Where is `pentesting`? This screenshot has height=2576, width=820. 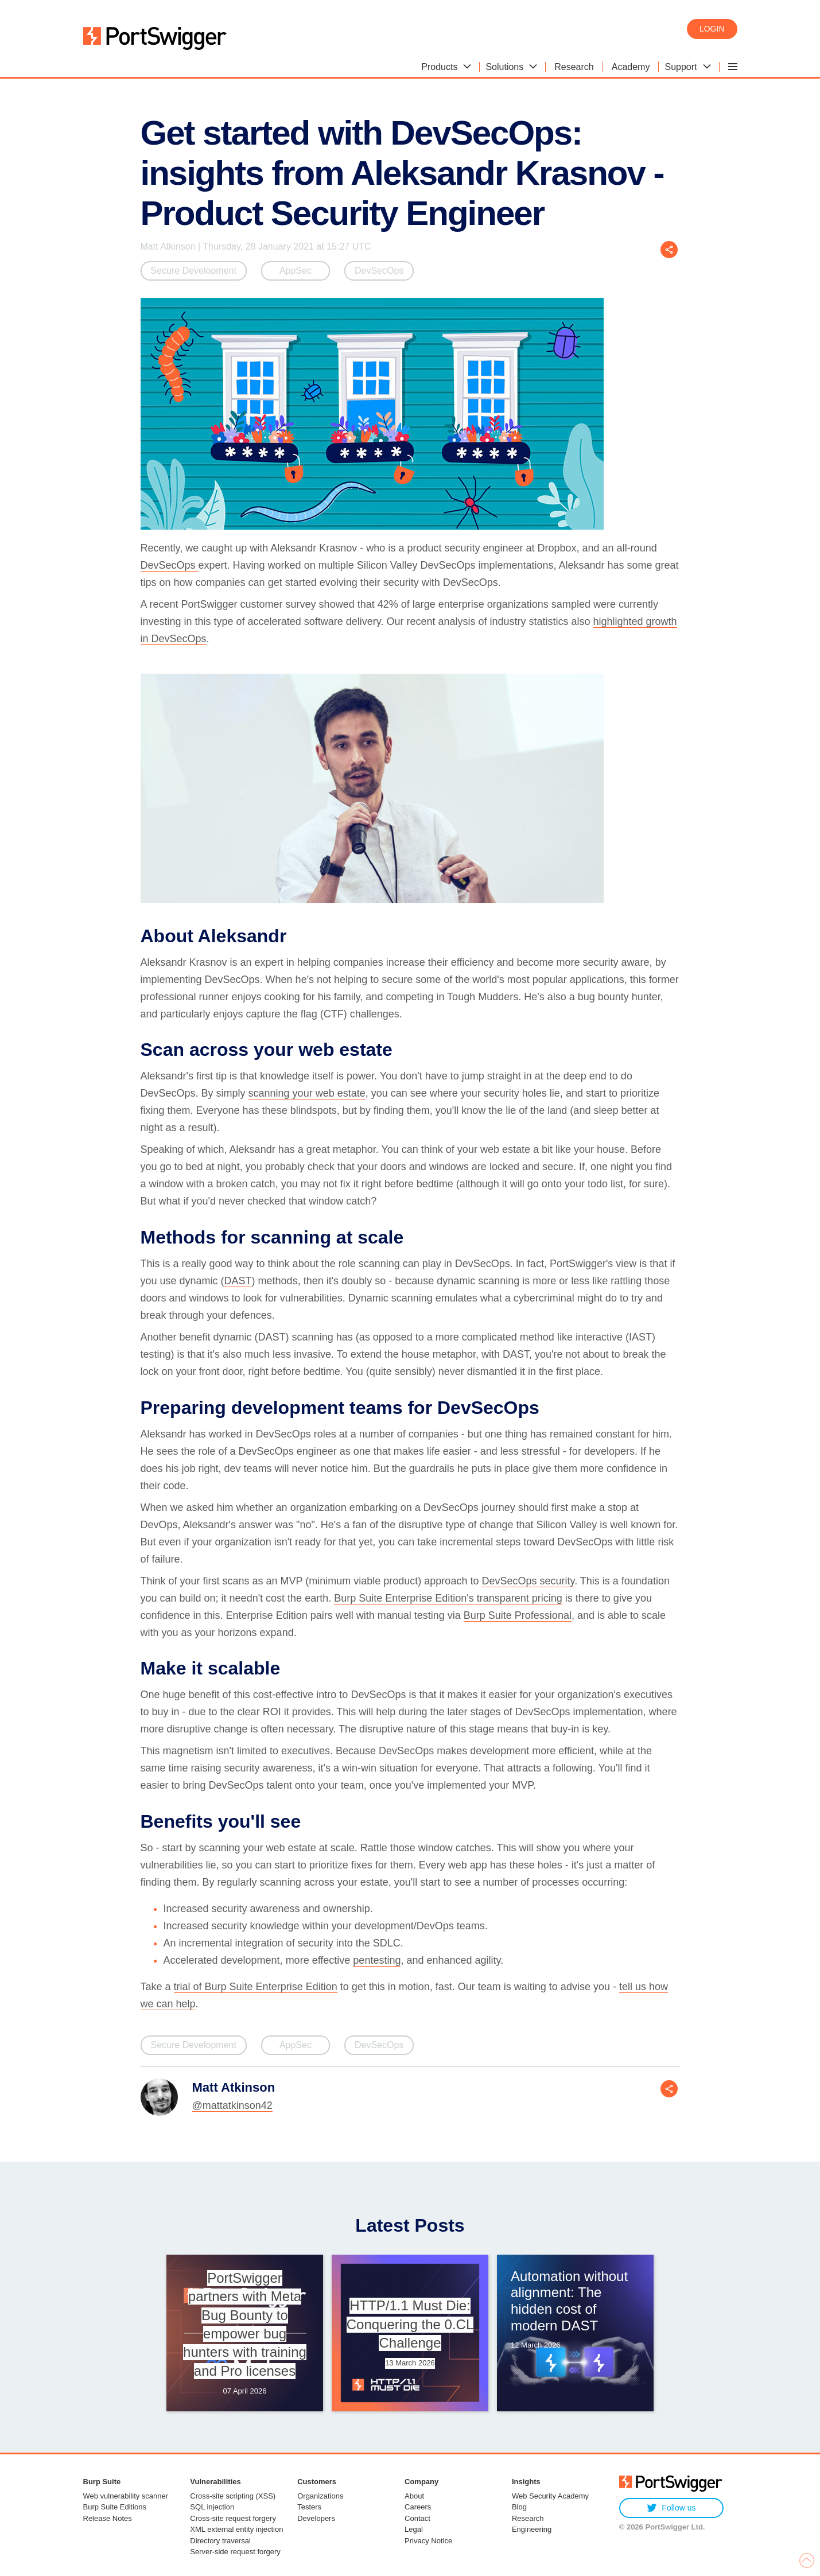 pentesting is located at coordinates (377, 1960).